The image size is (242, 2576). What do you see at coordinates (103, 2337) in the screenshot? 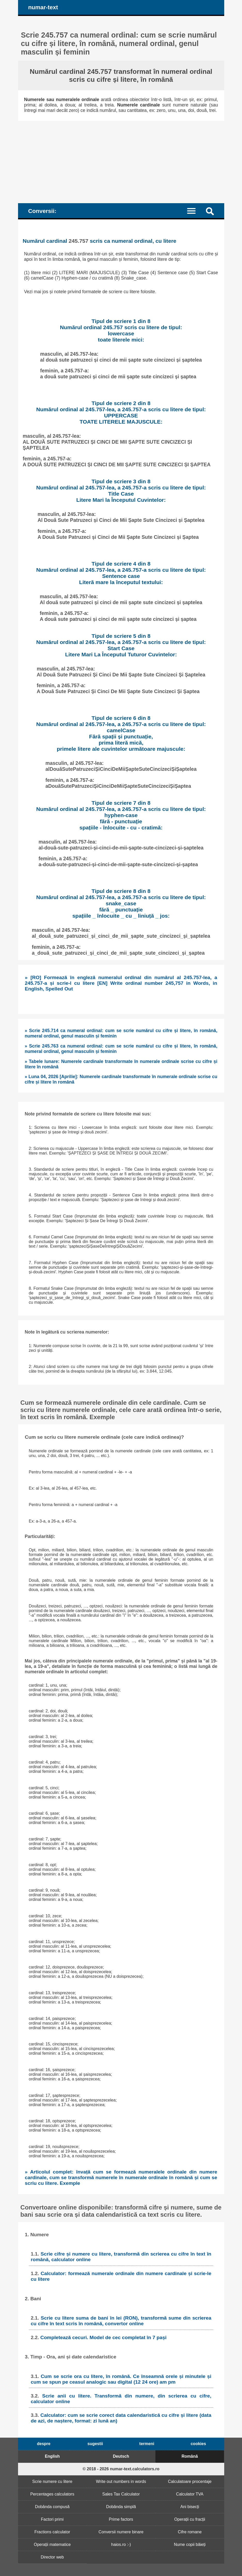
I see `Completează cecuri. Model de cec completat în 7 pași` at bounding box center [103, 2337].